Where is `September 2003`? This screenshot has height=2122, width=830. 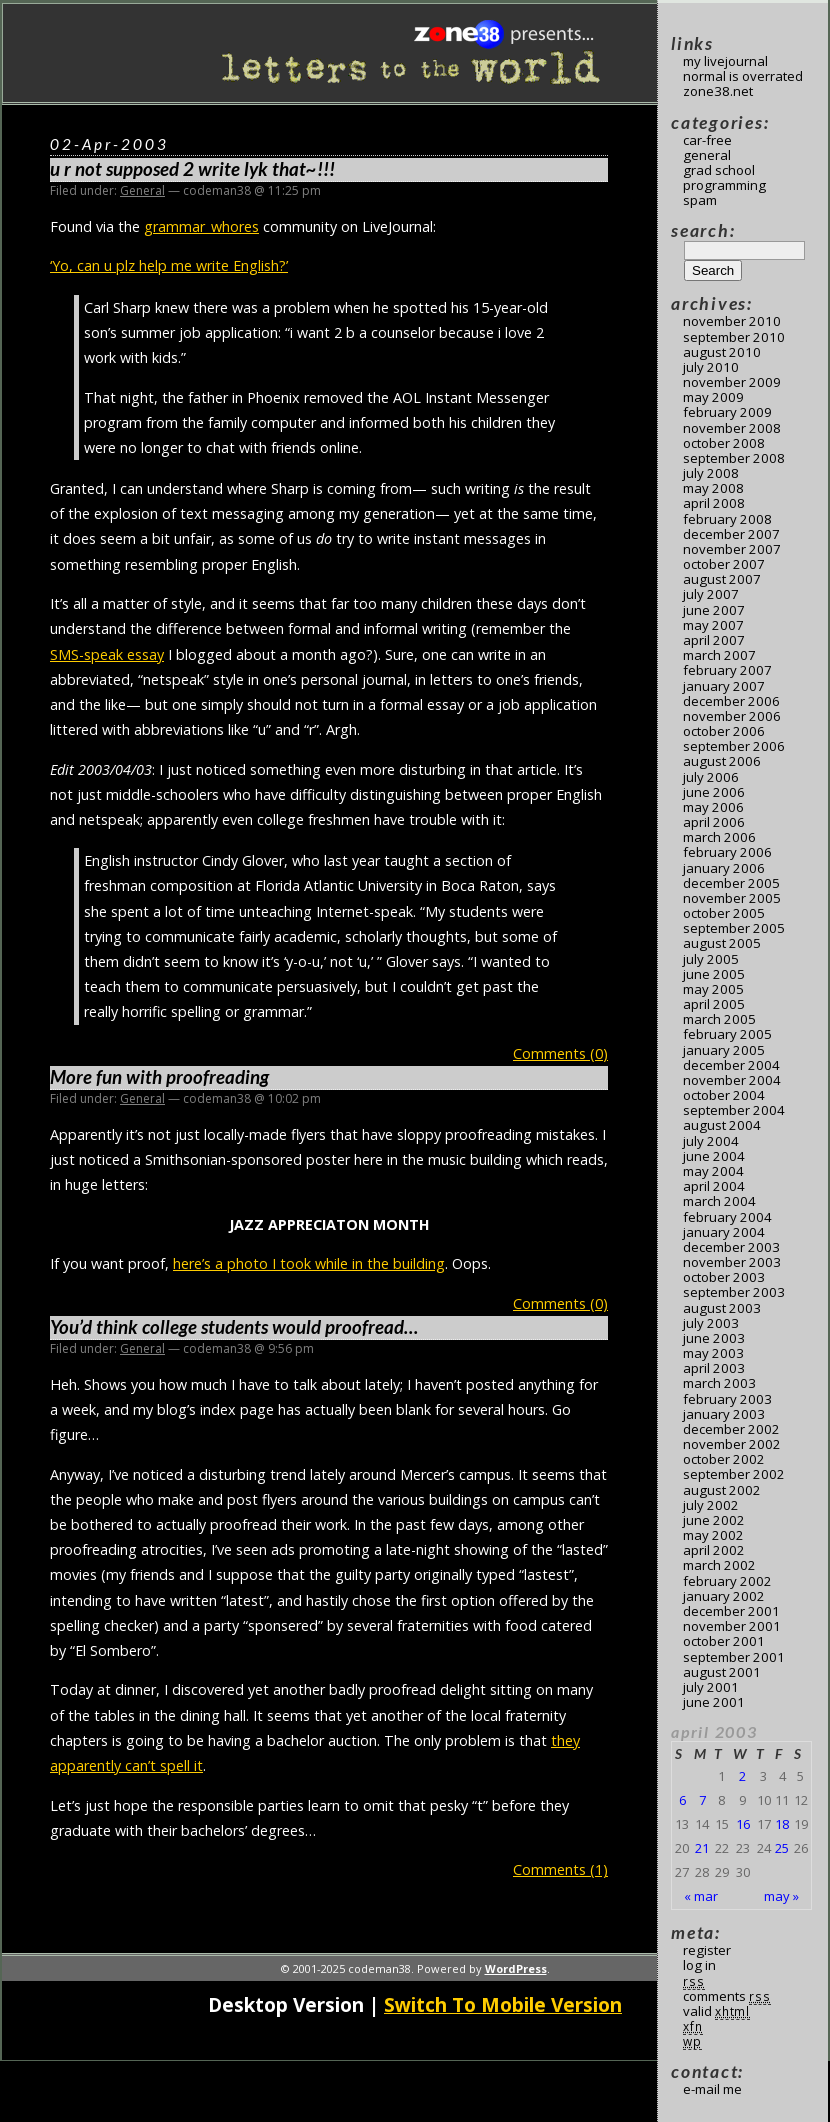 September 2003 is located at coordinates (734, 1292).